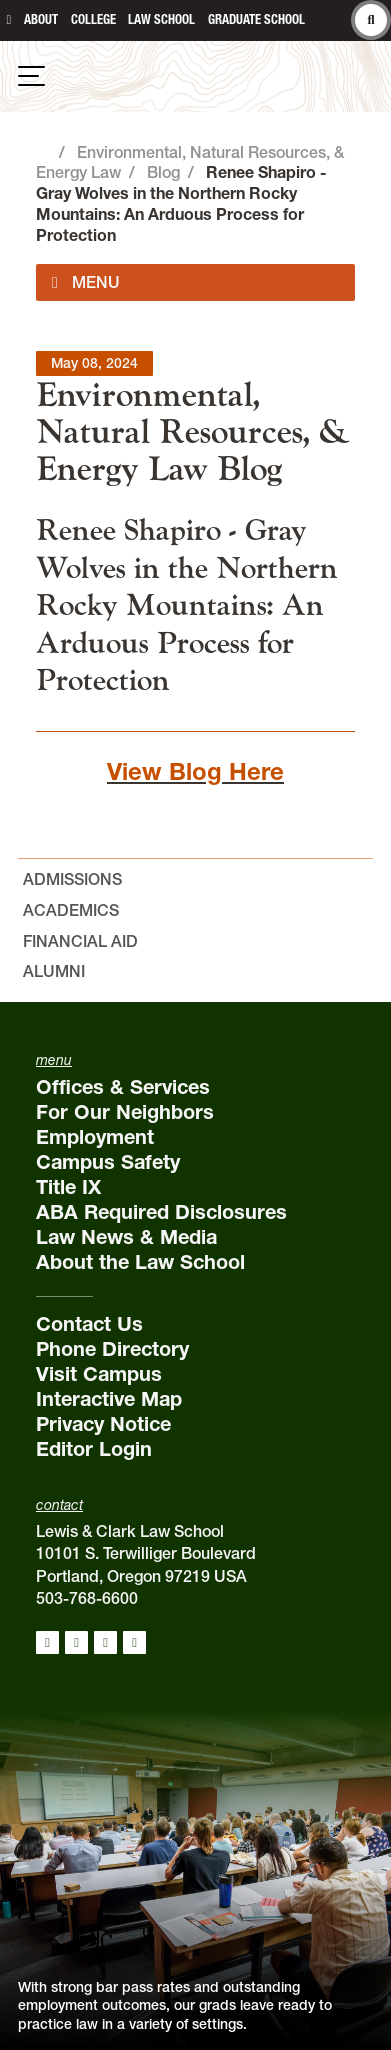  I want to click on Law News & Media, so click(126, 1237).